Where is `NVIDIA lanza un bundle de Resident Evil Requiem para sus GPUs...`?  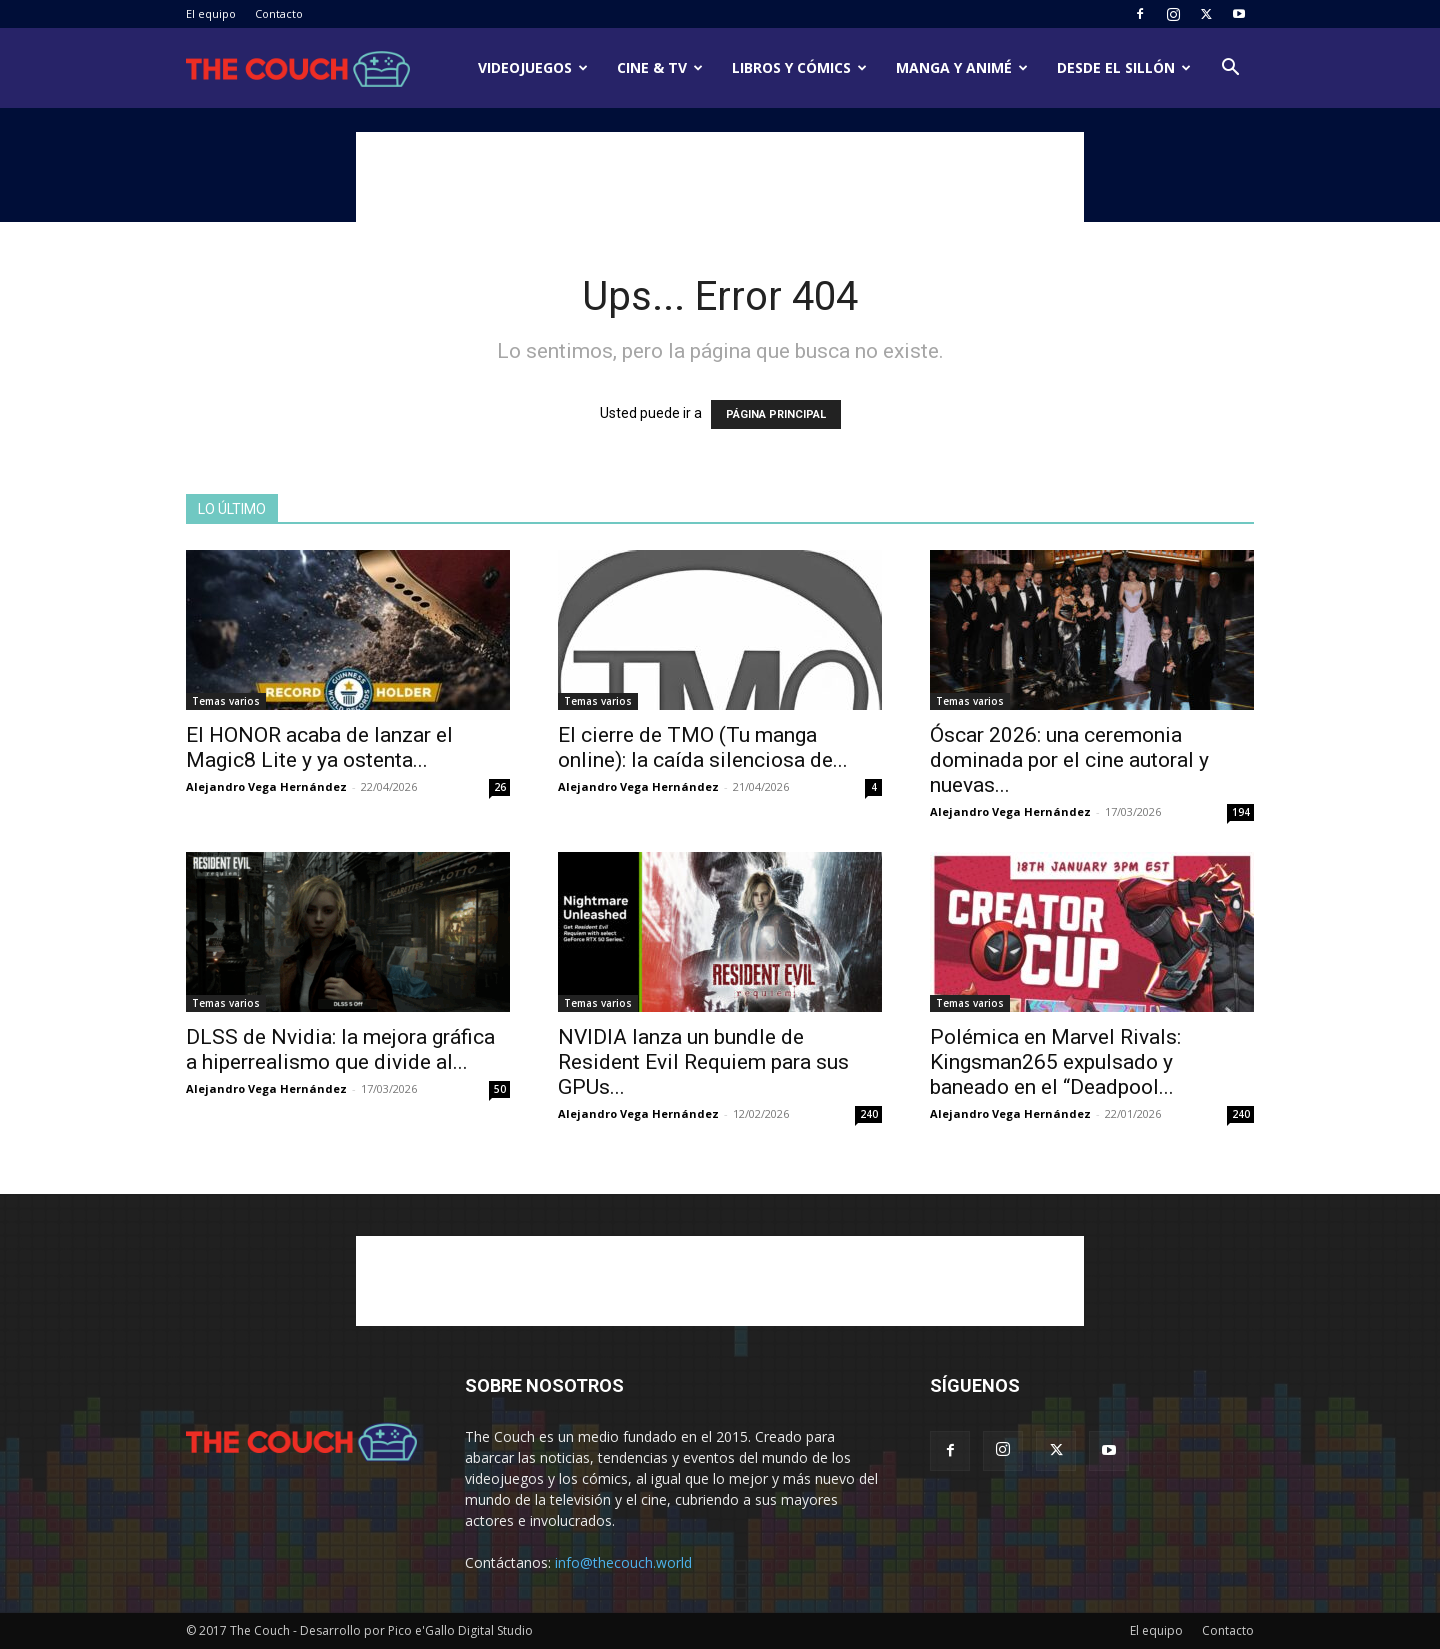
NVIDIA lanza un bundle de Resident Evil Requiem para sus GPUs... is located at coordinates (703, 1062).